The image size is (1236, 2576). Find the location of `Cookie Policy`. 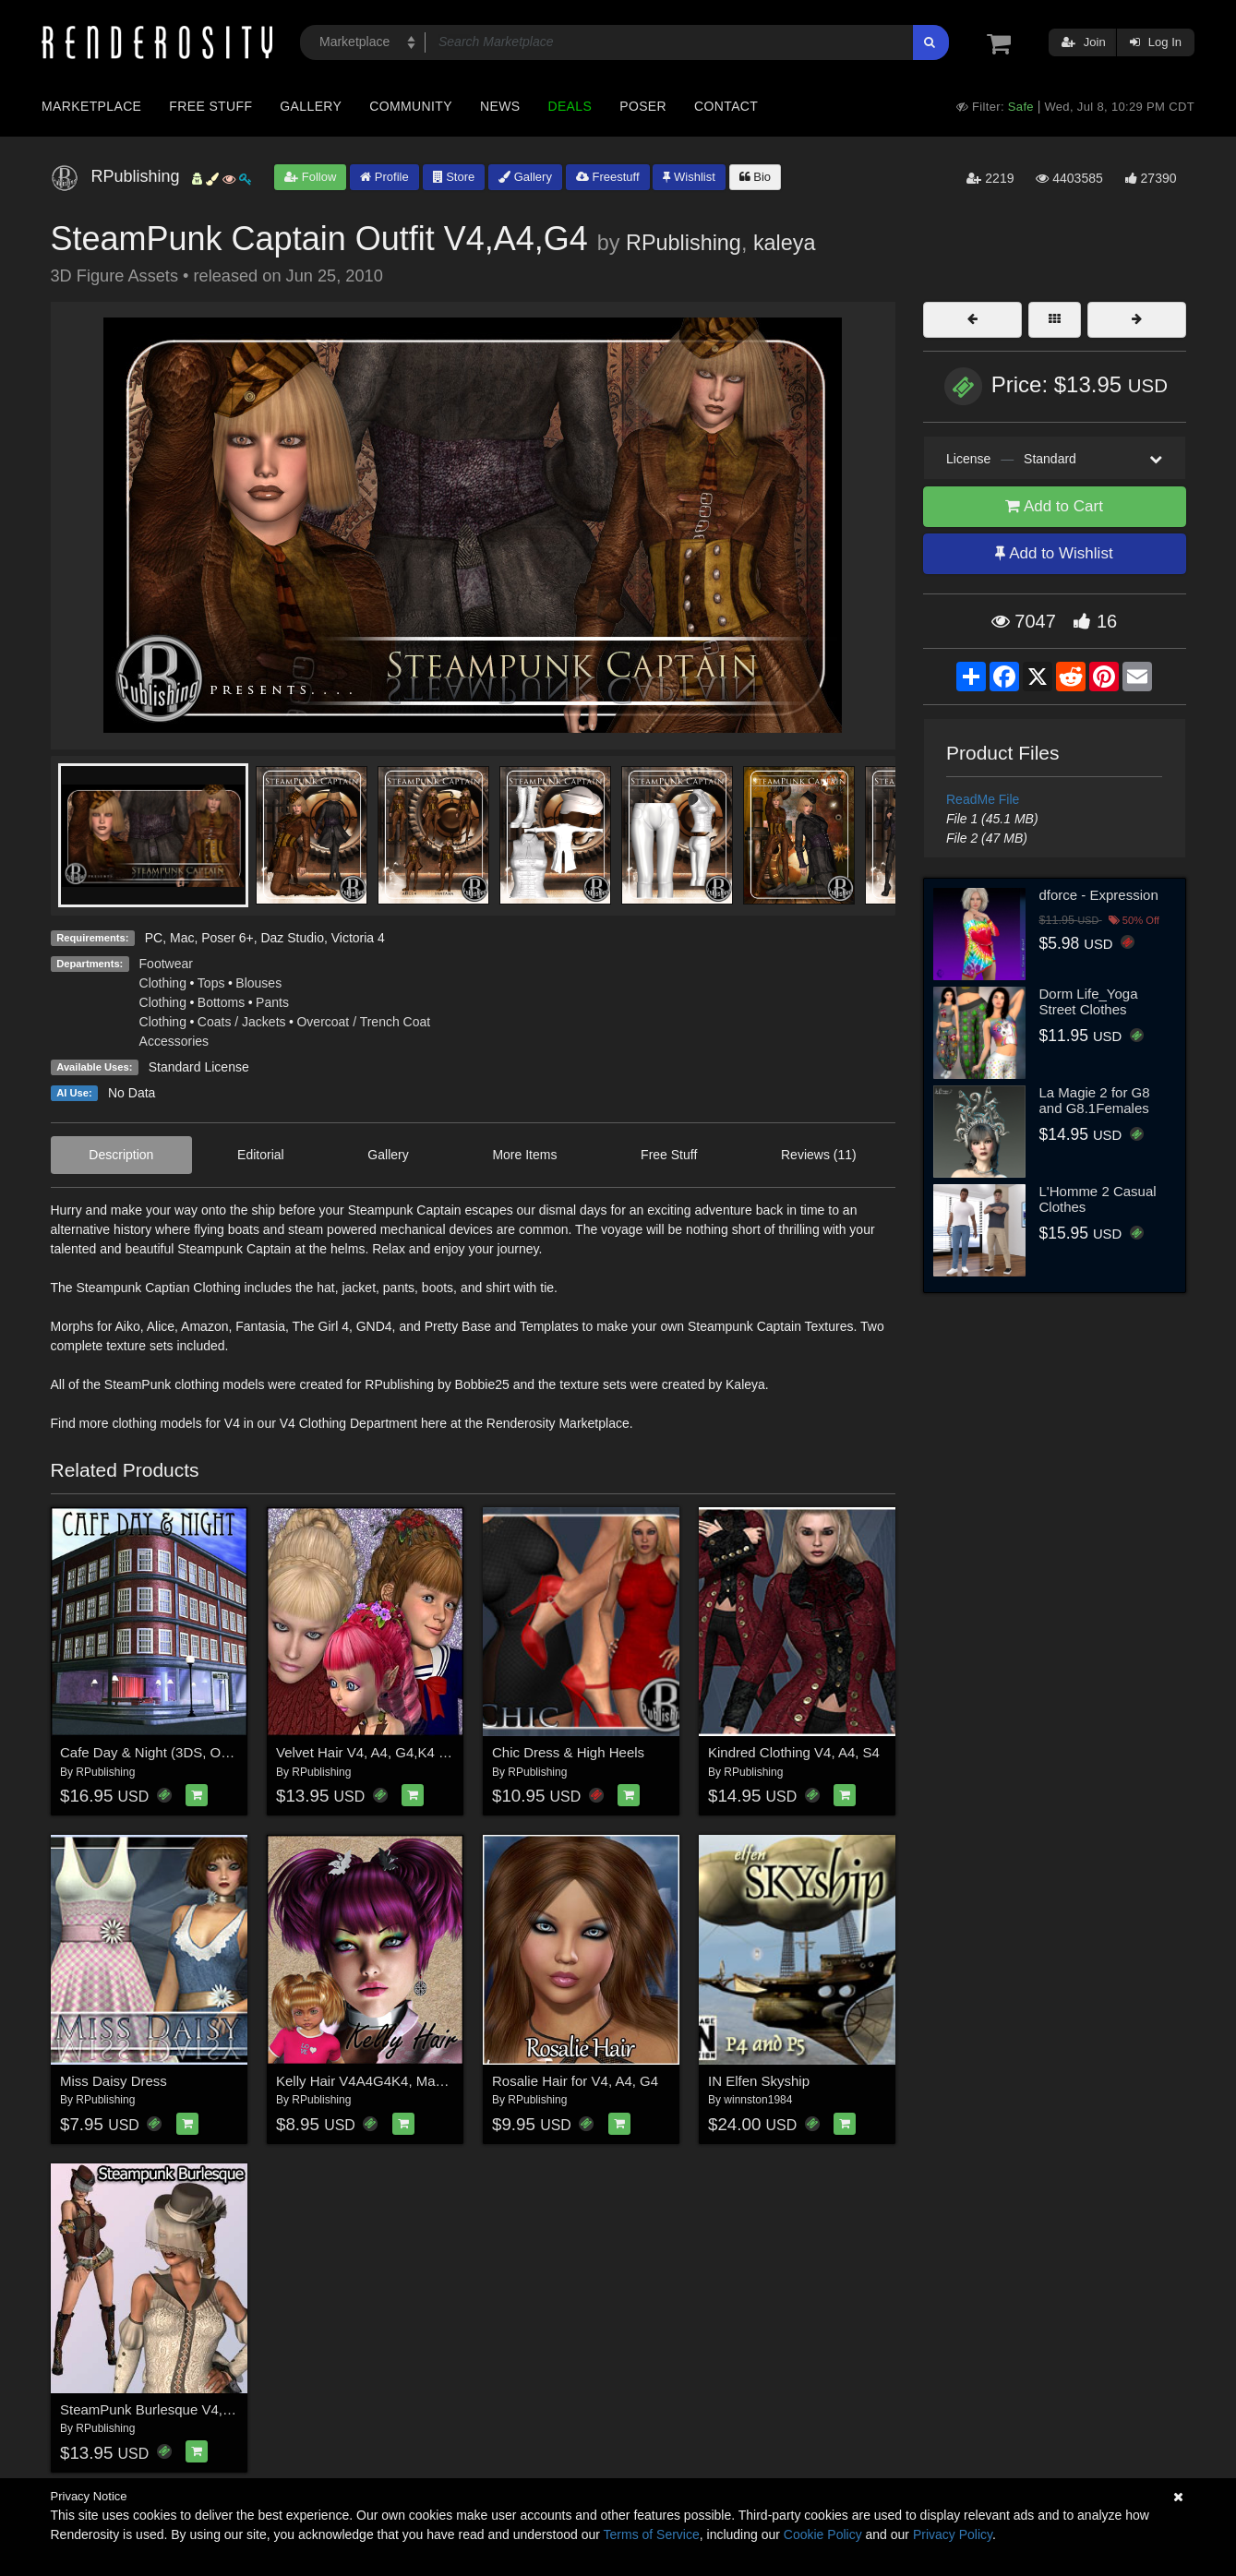

Cookie Policy is located at coordinates (823, 2534).